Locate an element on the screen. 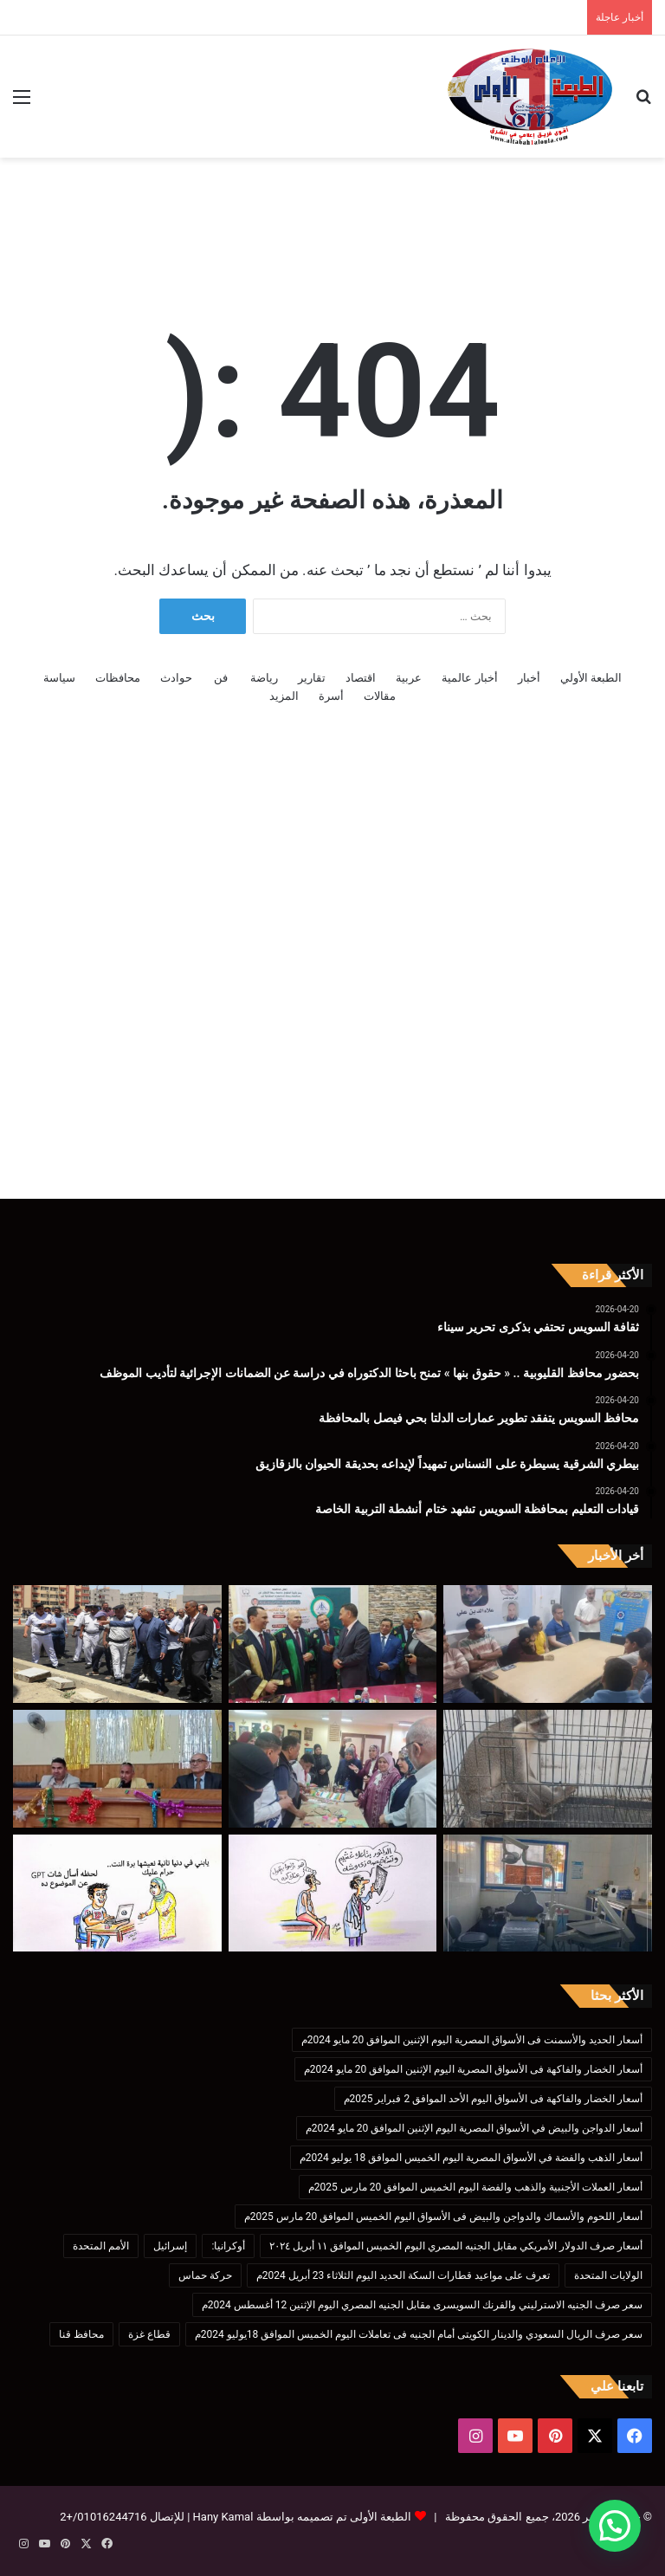  الولايات المتحدة [الولايات المتحدة (136 عنصر)] is located at coordinates (608, 2275).